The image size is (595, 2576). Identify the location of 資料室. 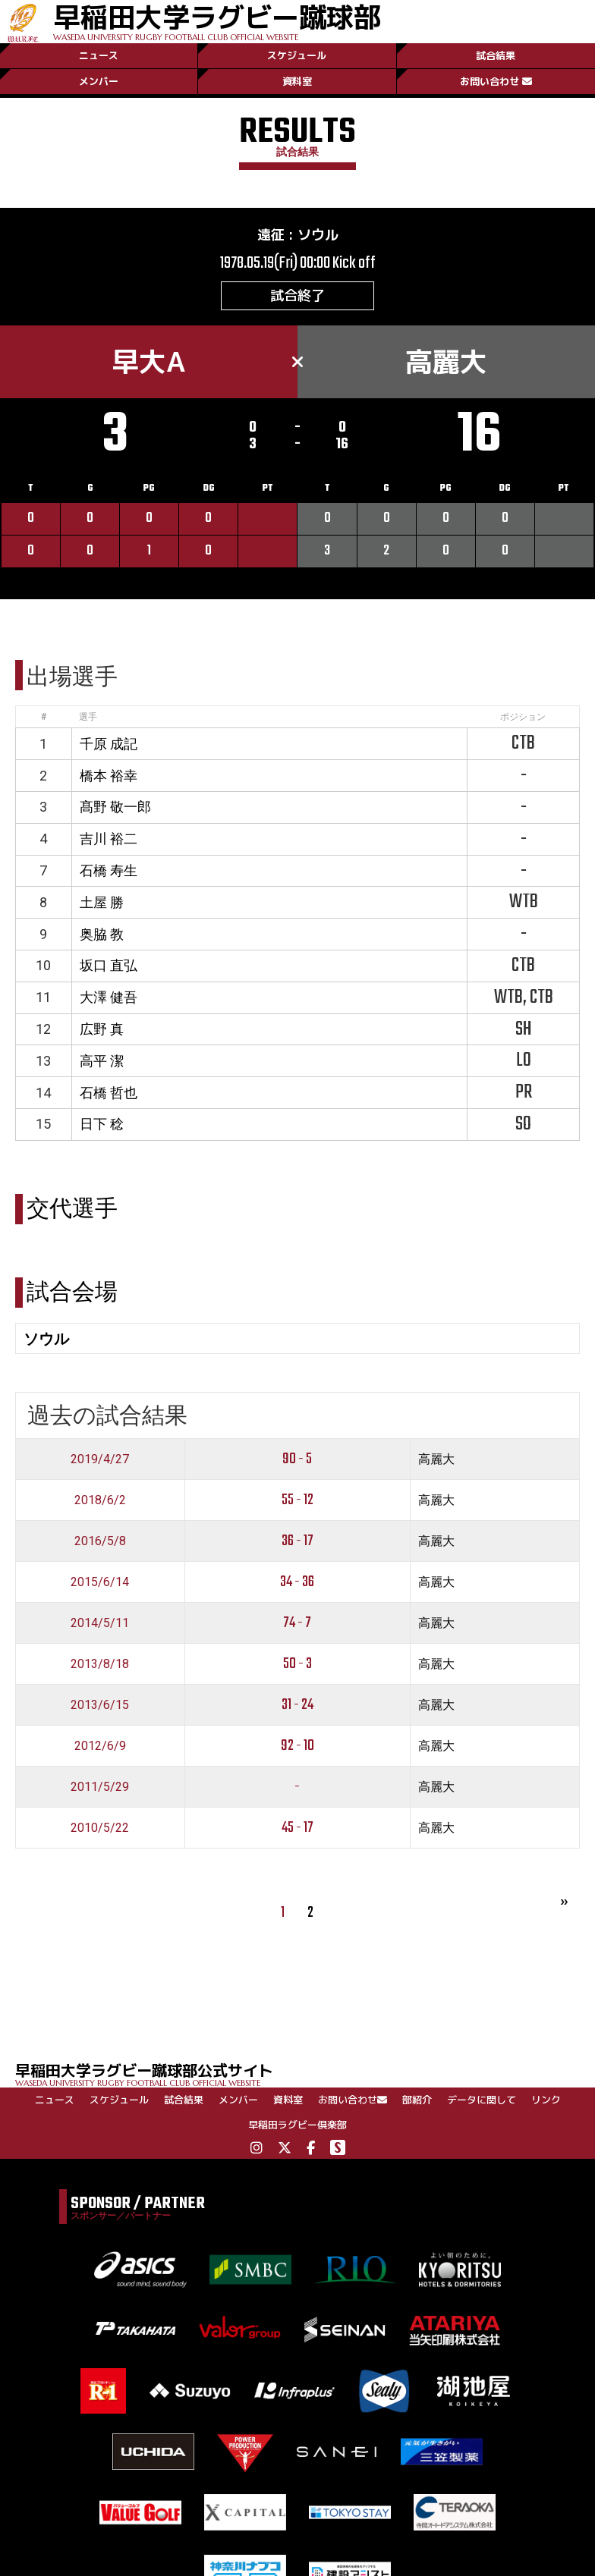
(297, 81).